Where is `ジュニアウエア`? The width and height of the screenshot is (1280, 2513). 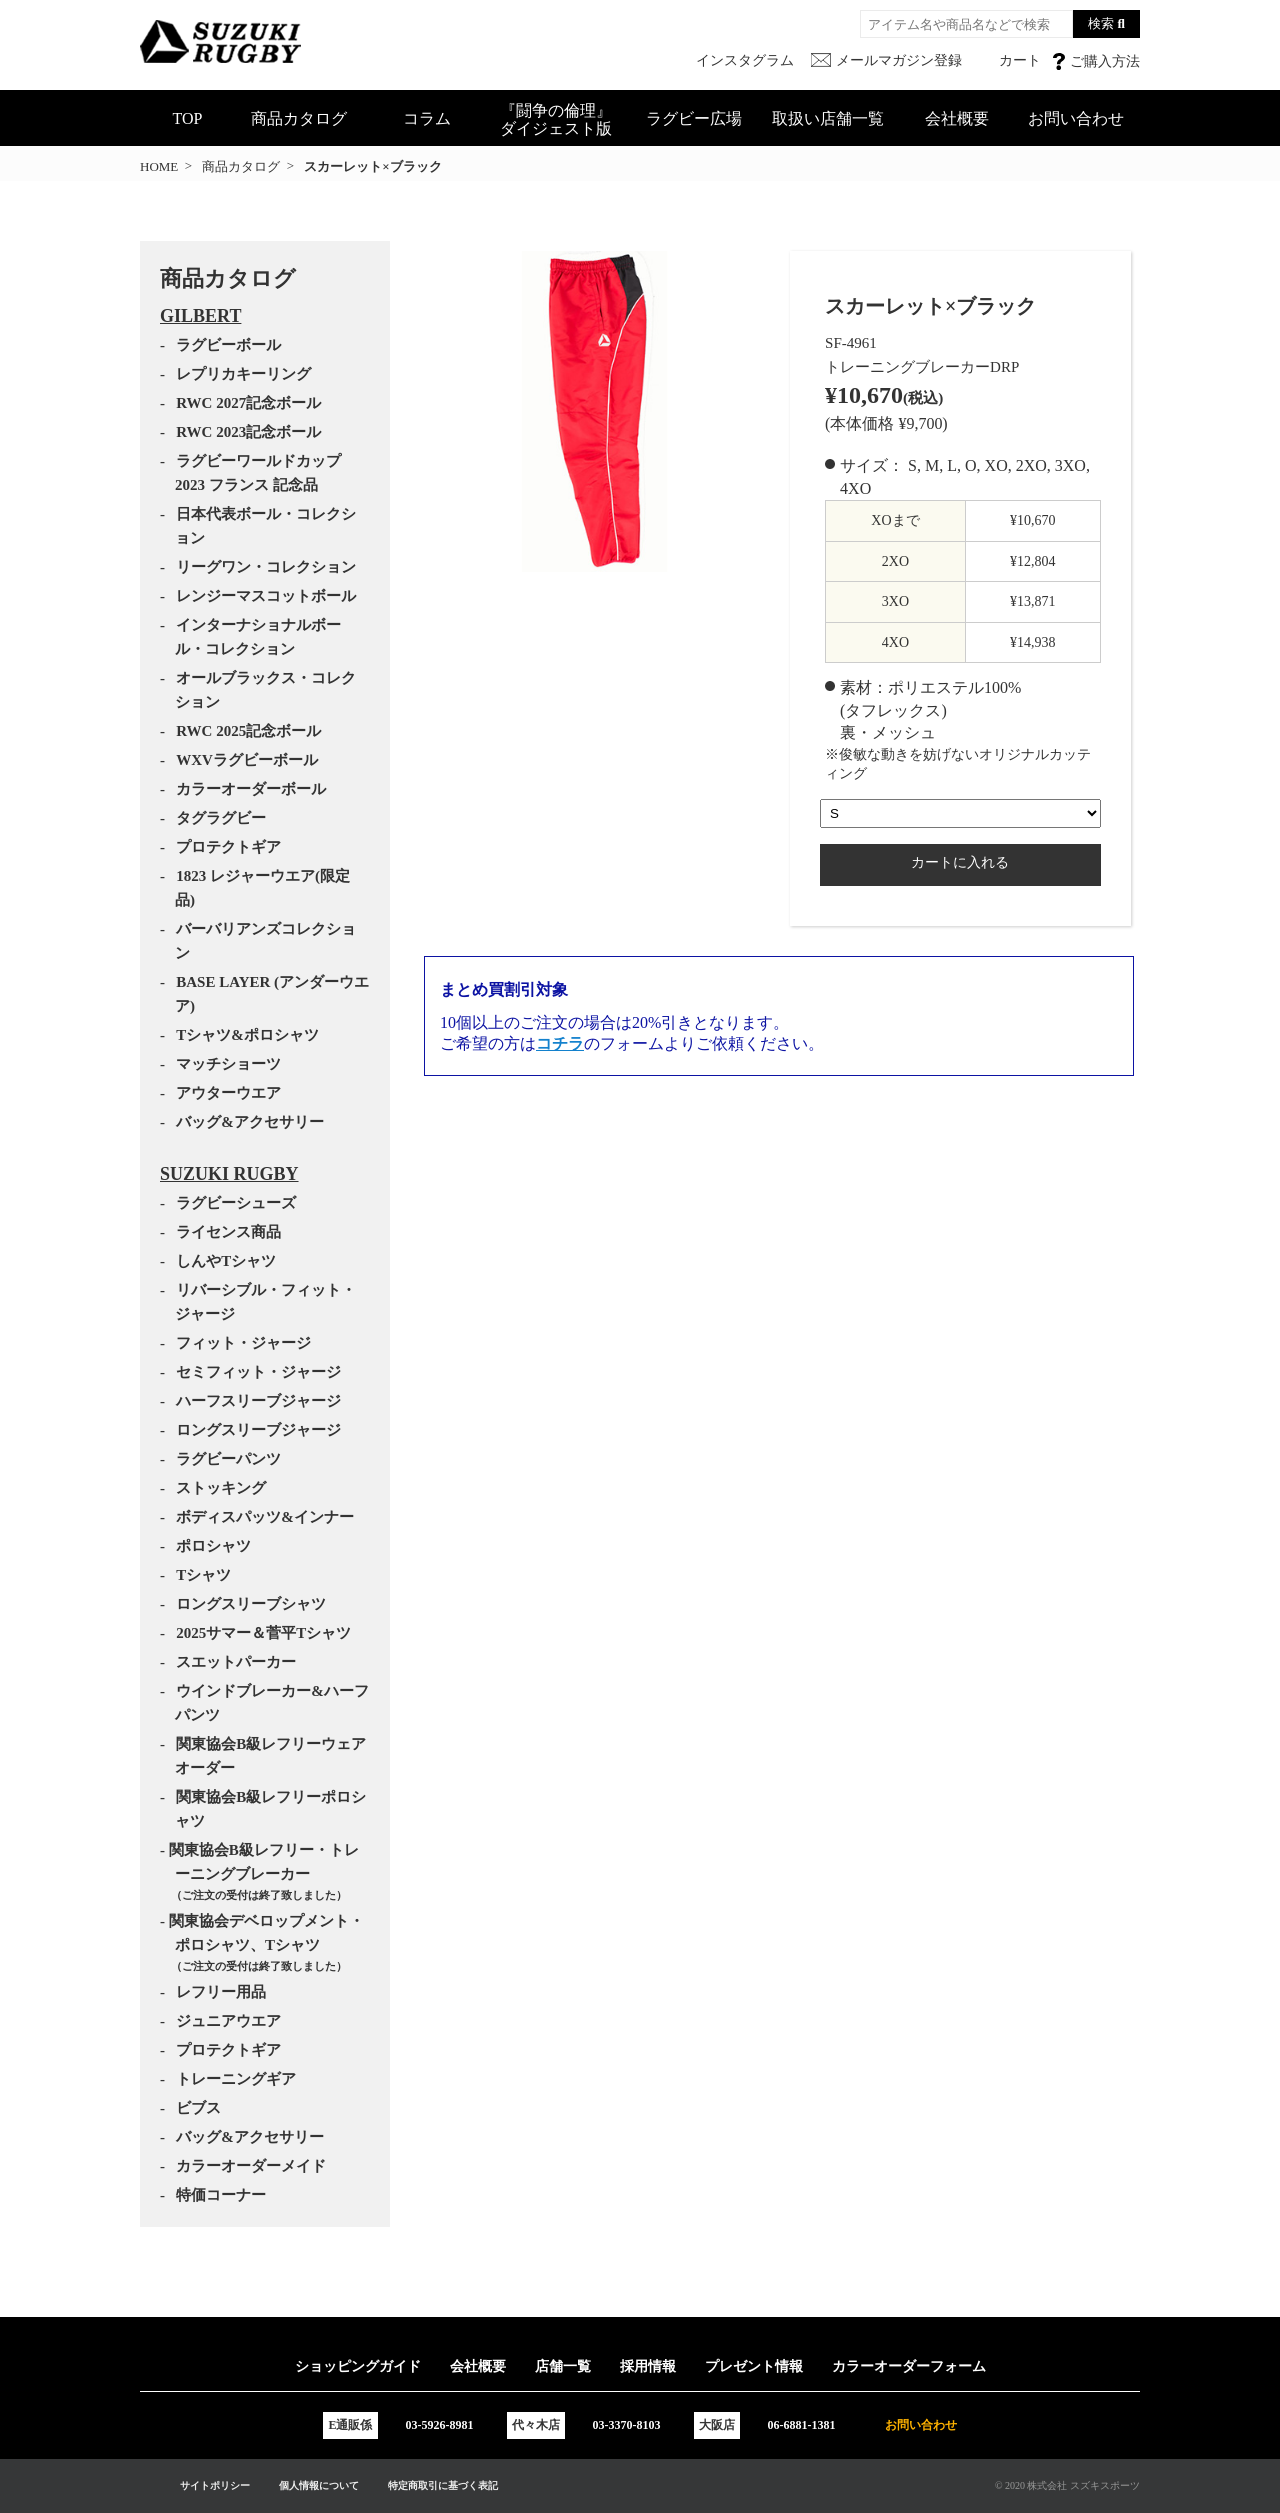
ジュニアウエア is located at coordinates (228, 2021).